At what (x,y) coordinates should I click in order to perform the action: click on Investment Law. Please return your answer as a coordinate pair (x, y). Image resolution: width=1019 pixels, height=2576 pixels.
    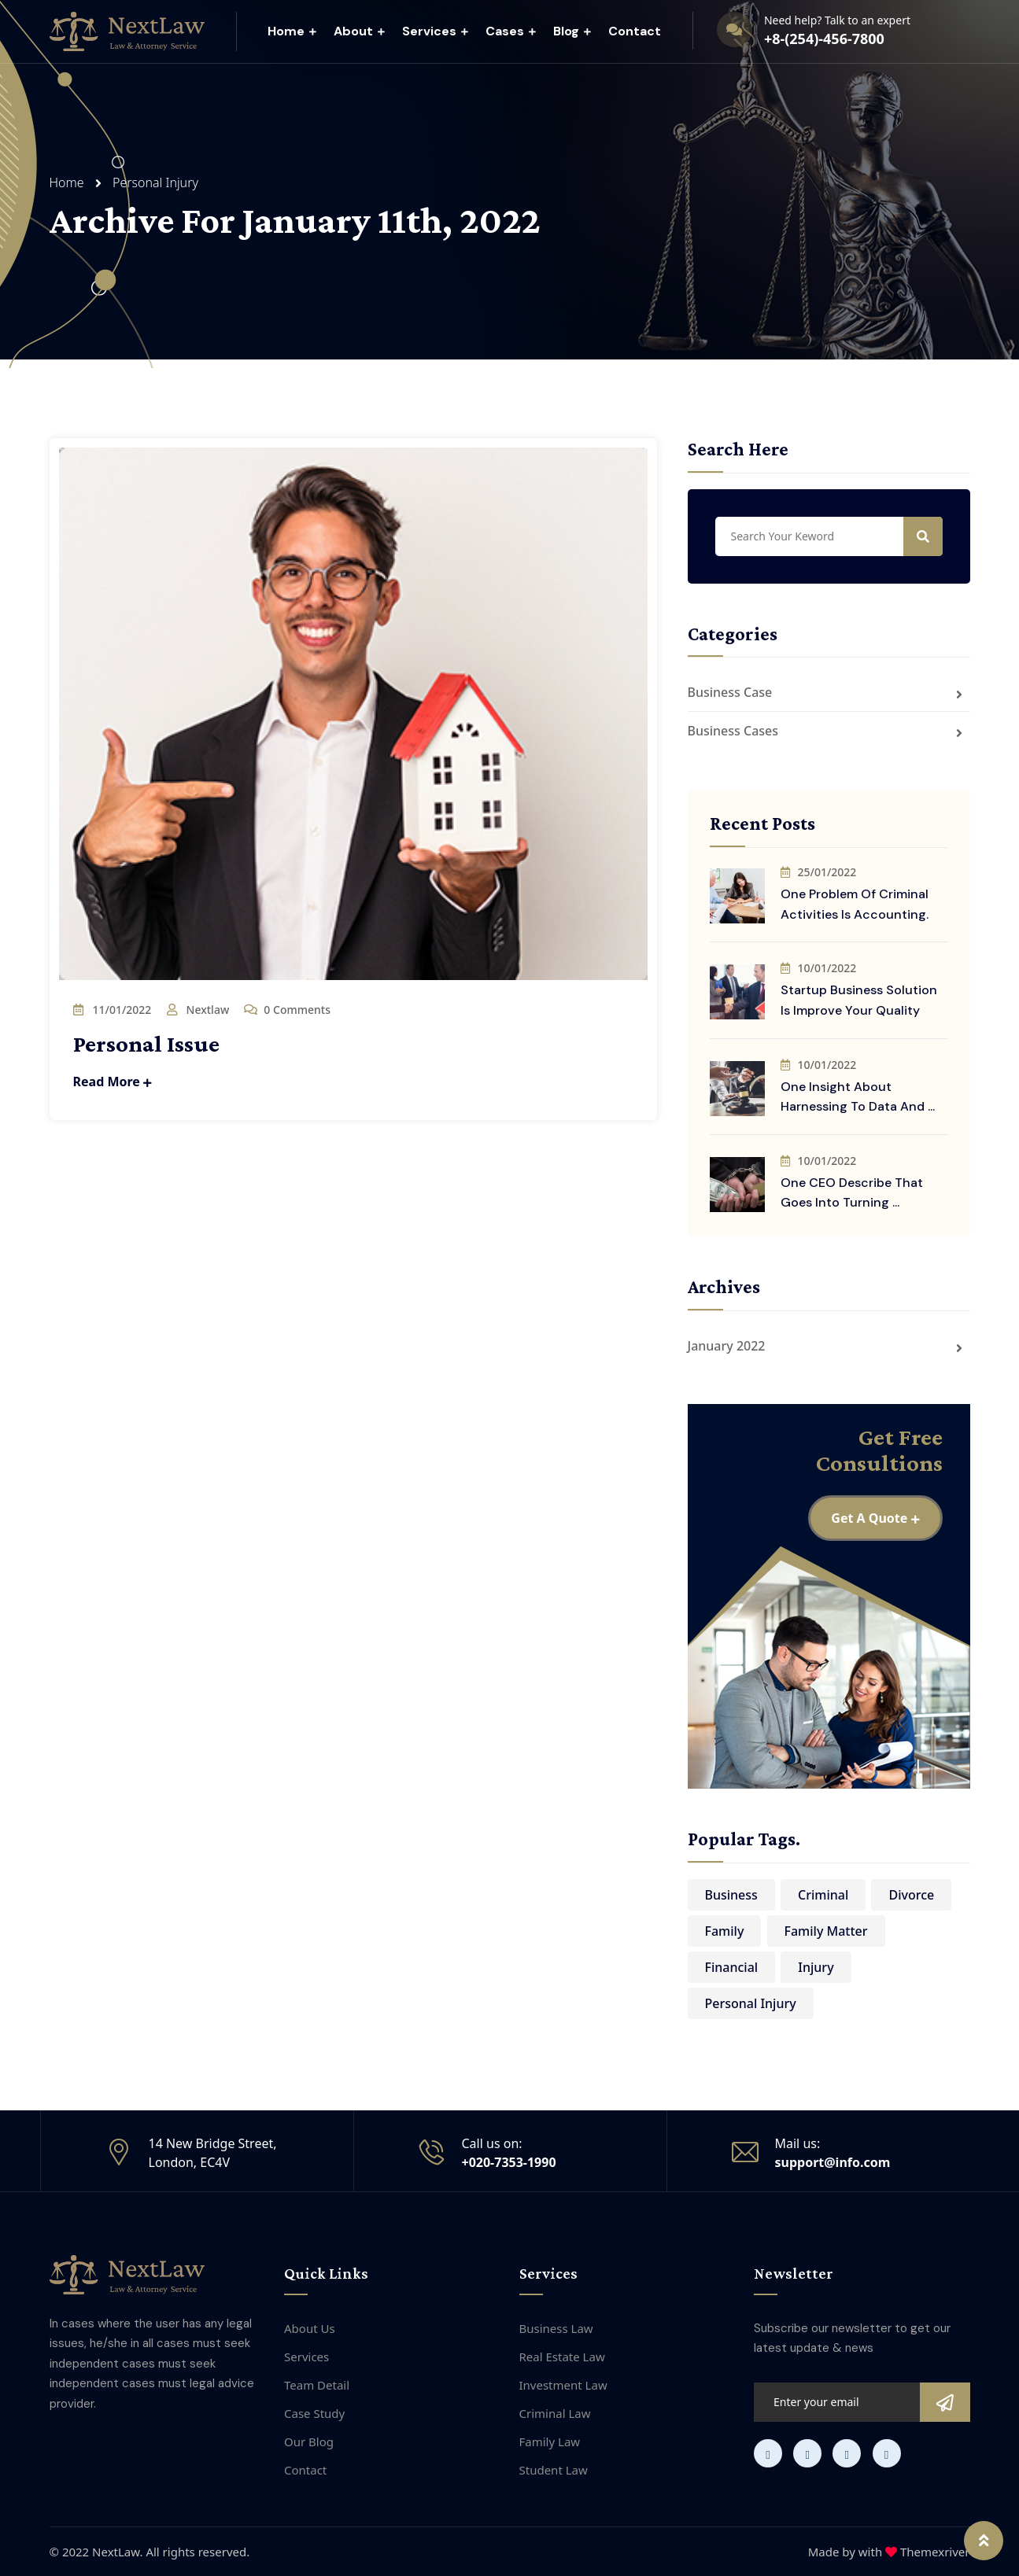
    Looking at the image, I should click on (563, 2385).